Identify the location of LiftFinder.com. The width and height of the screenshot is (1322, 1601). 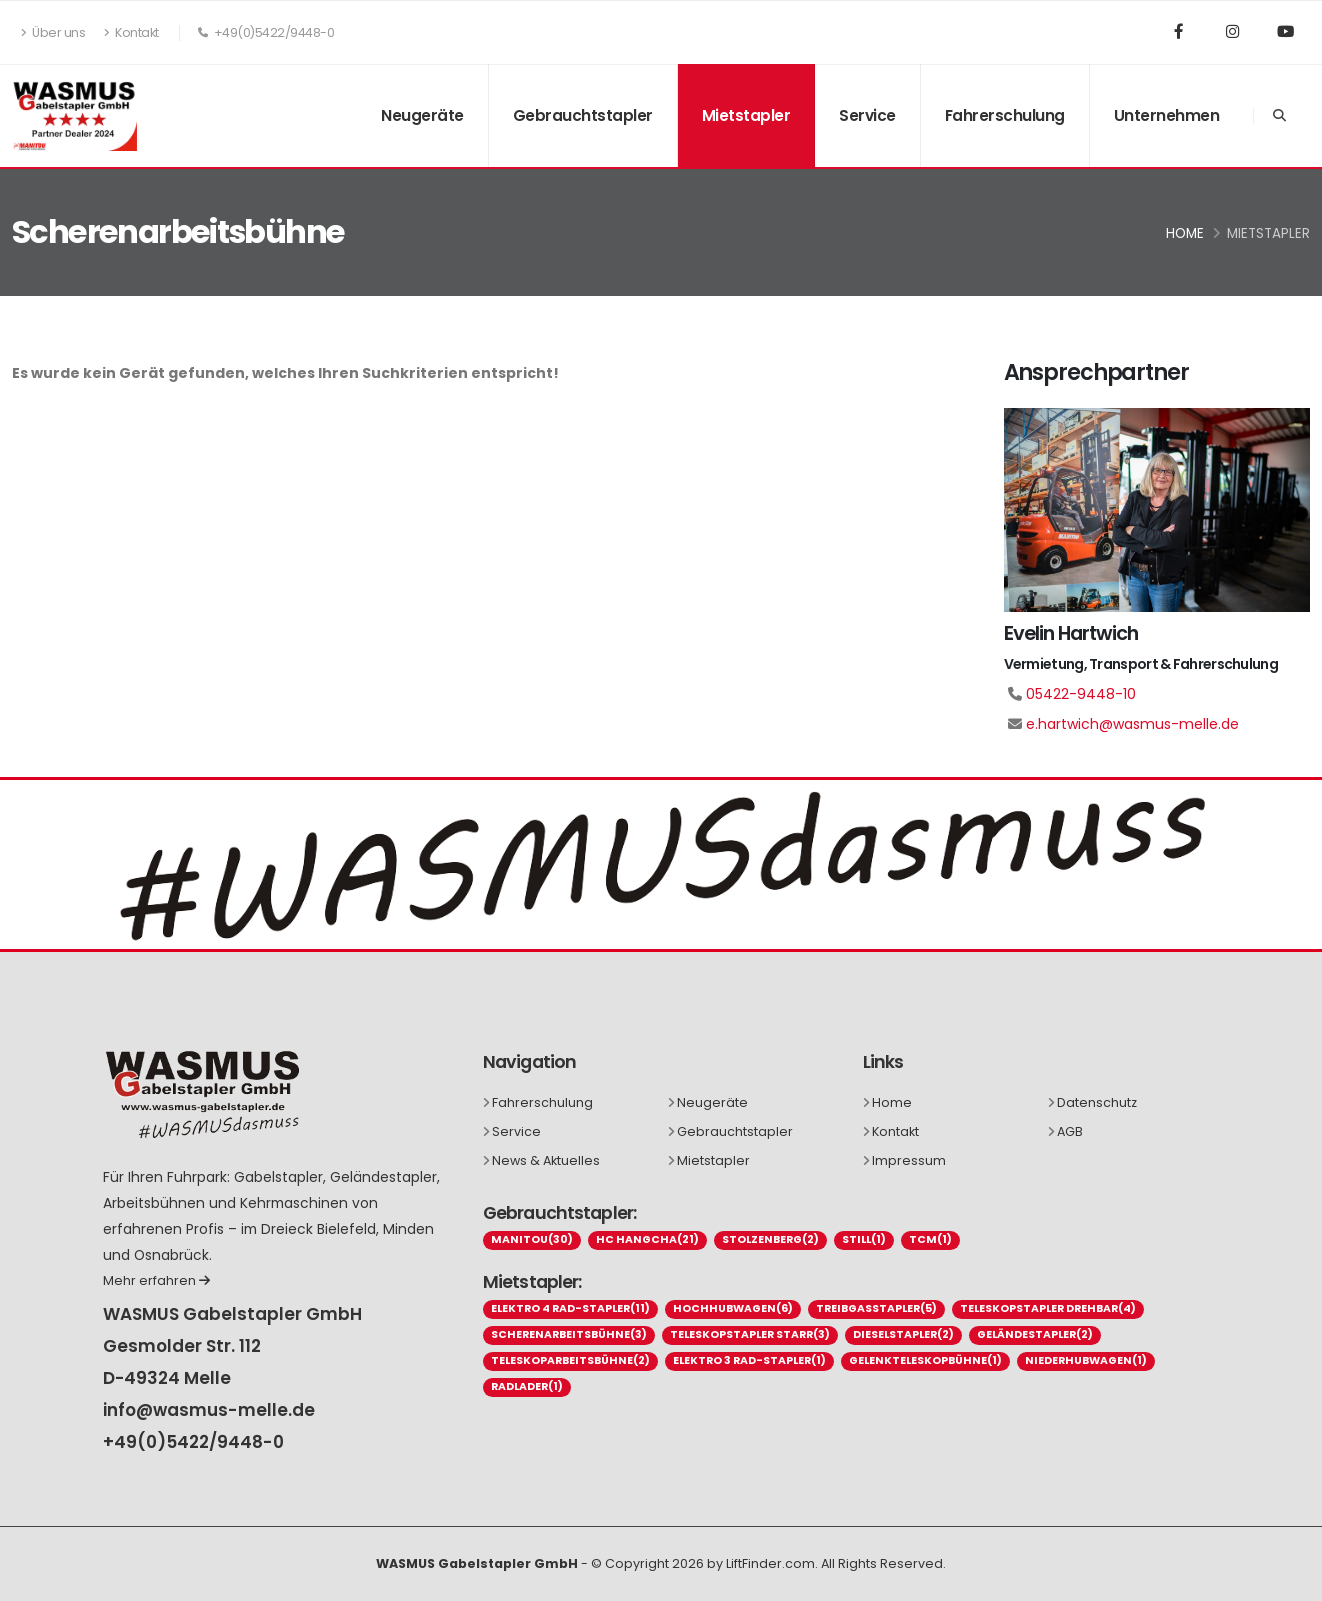
(770, 1563).